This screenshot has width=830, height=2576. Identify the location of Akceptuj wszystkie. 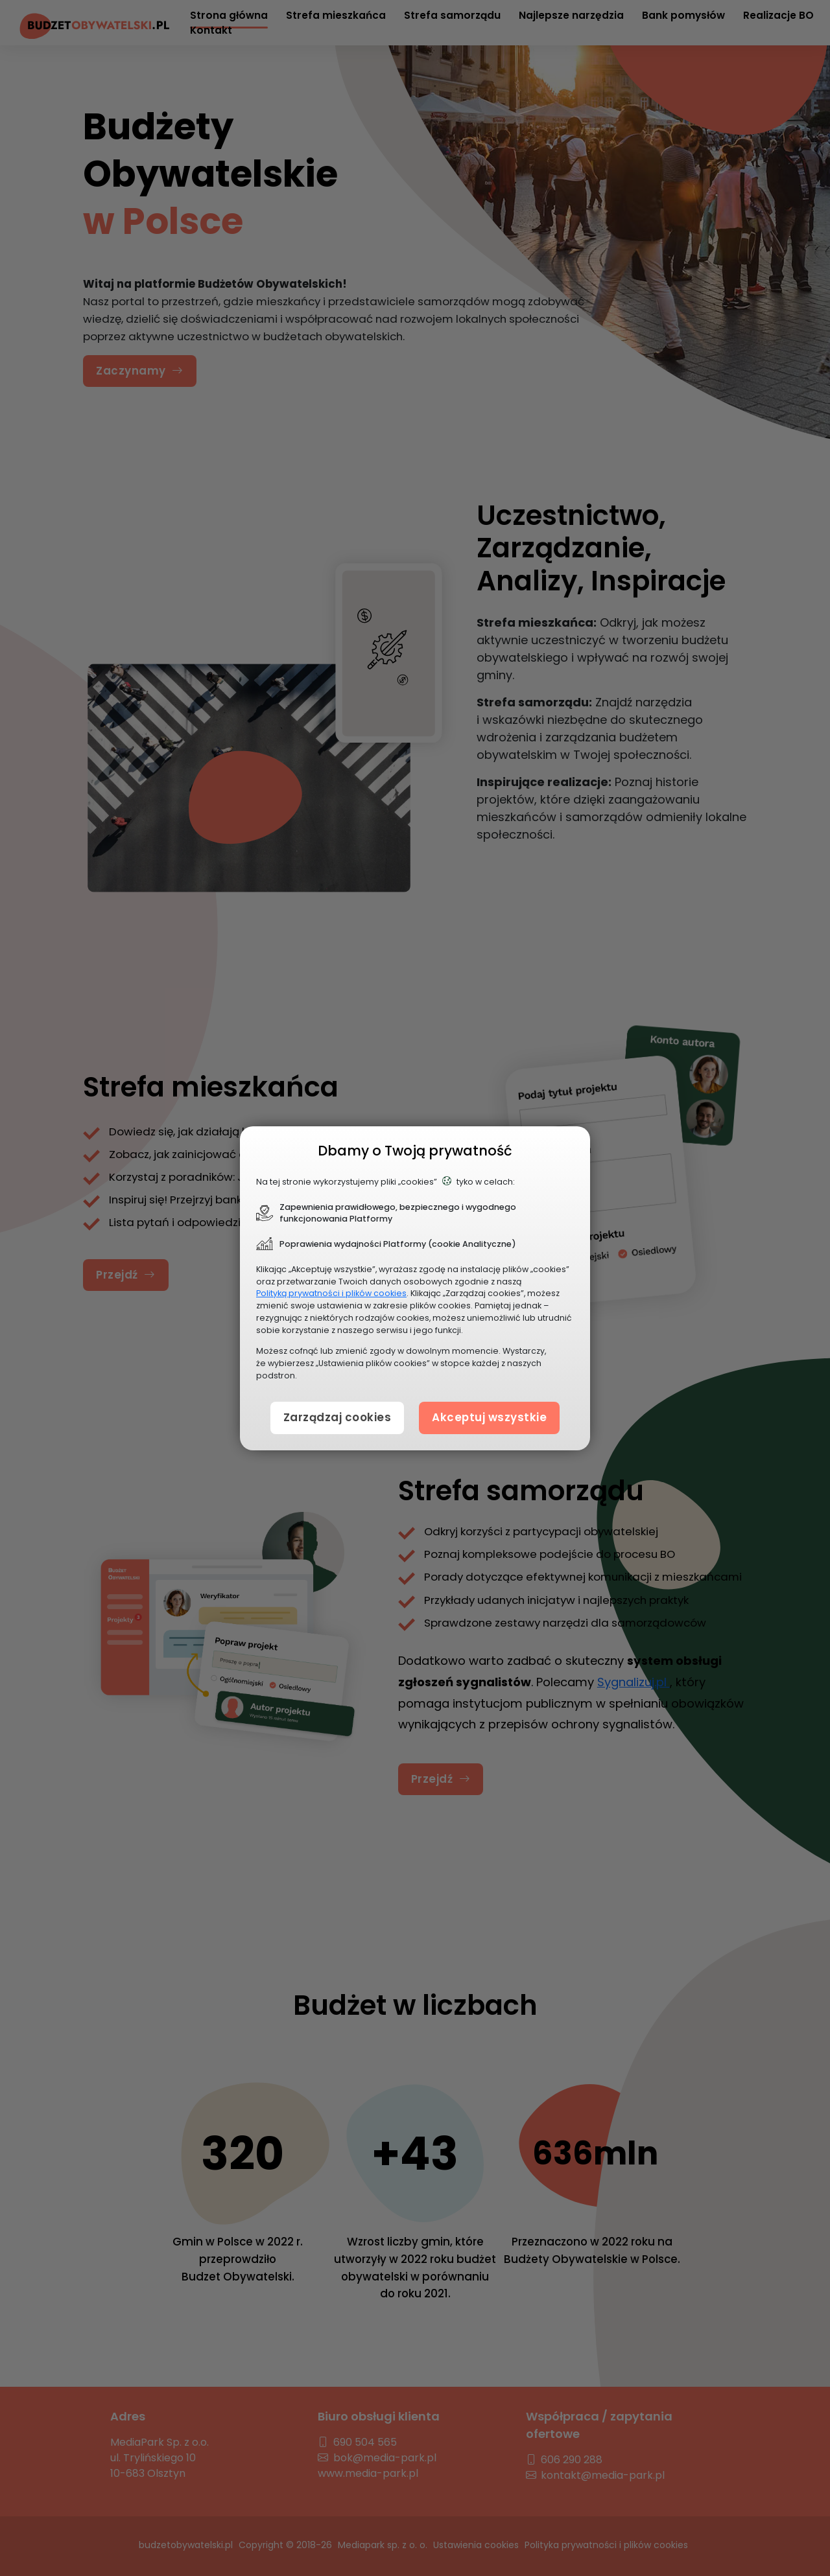
(489, 1417).